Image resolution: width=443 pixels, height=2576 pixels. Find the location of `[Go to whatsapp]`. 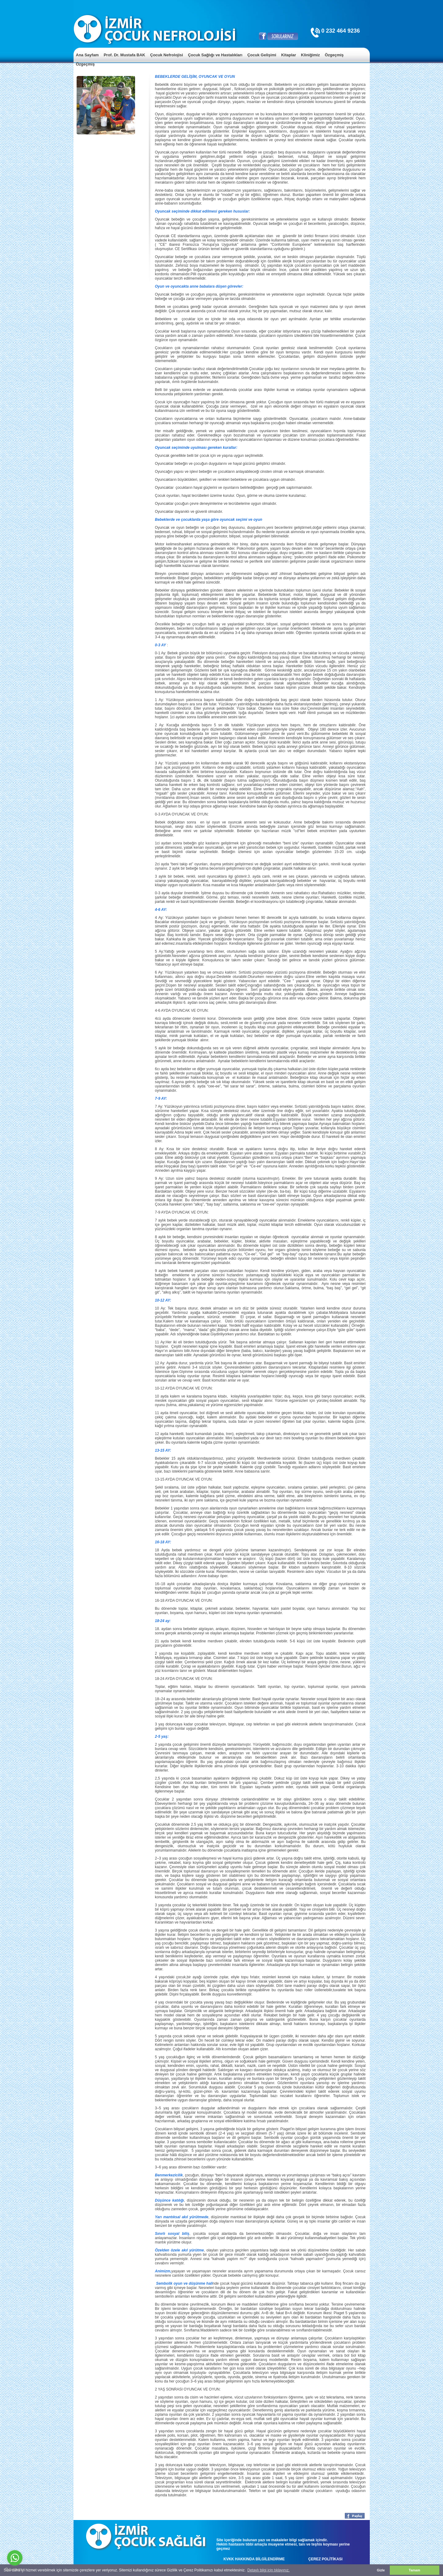

[Go to whatsapp] is located at coordinates (14, 2558).